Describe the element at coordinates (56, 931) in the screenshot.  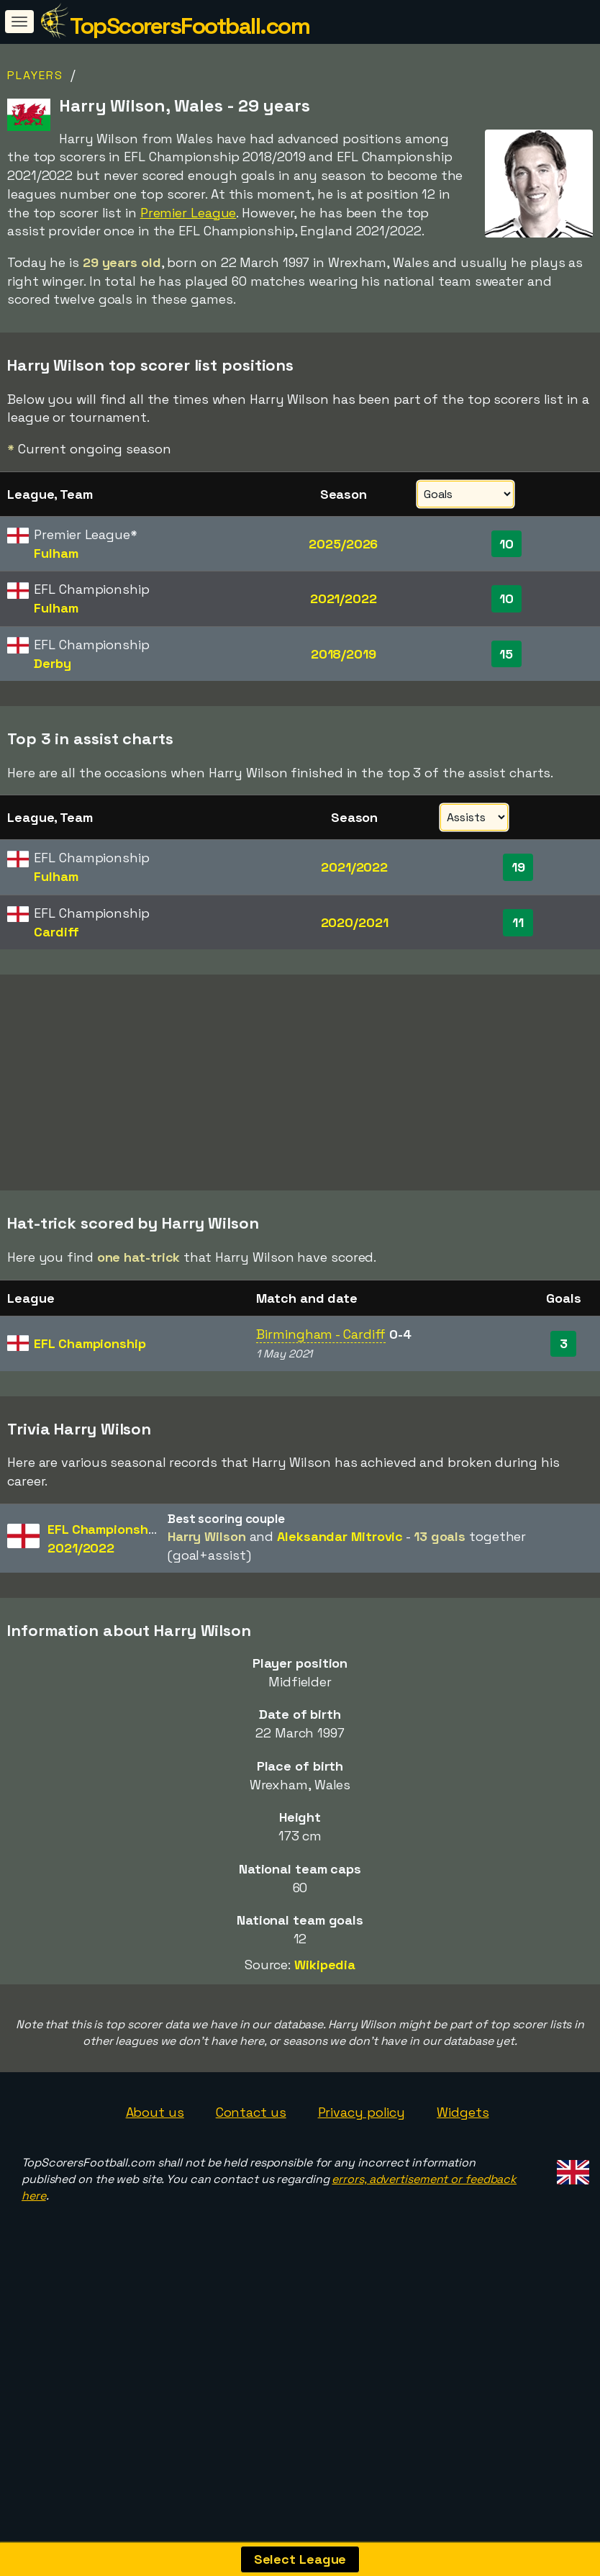
I see `Cardiff` at that location.